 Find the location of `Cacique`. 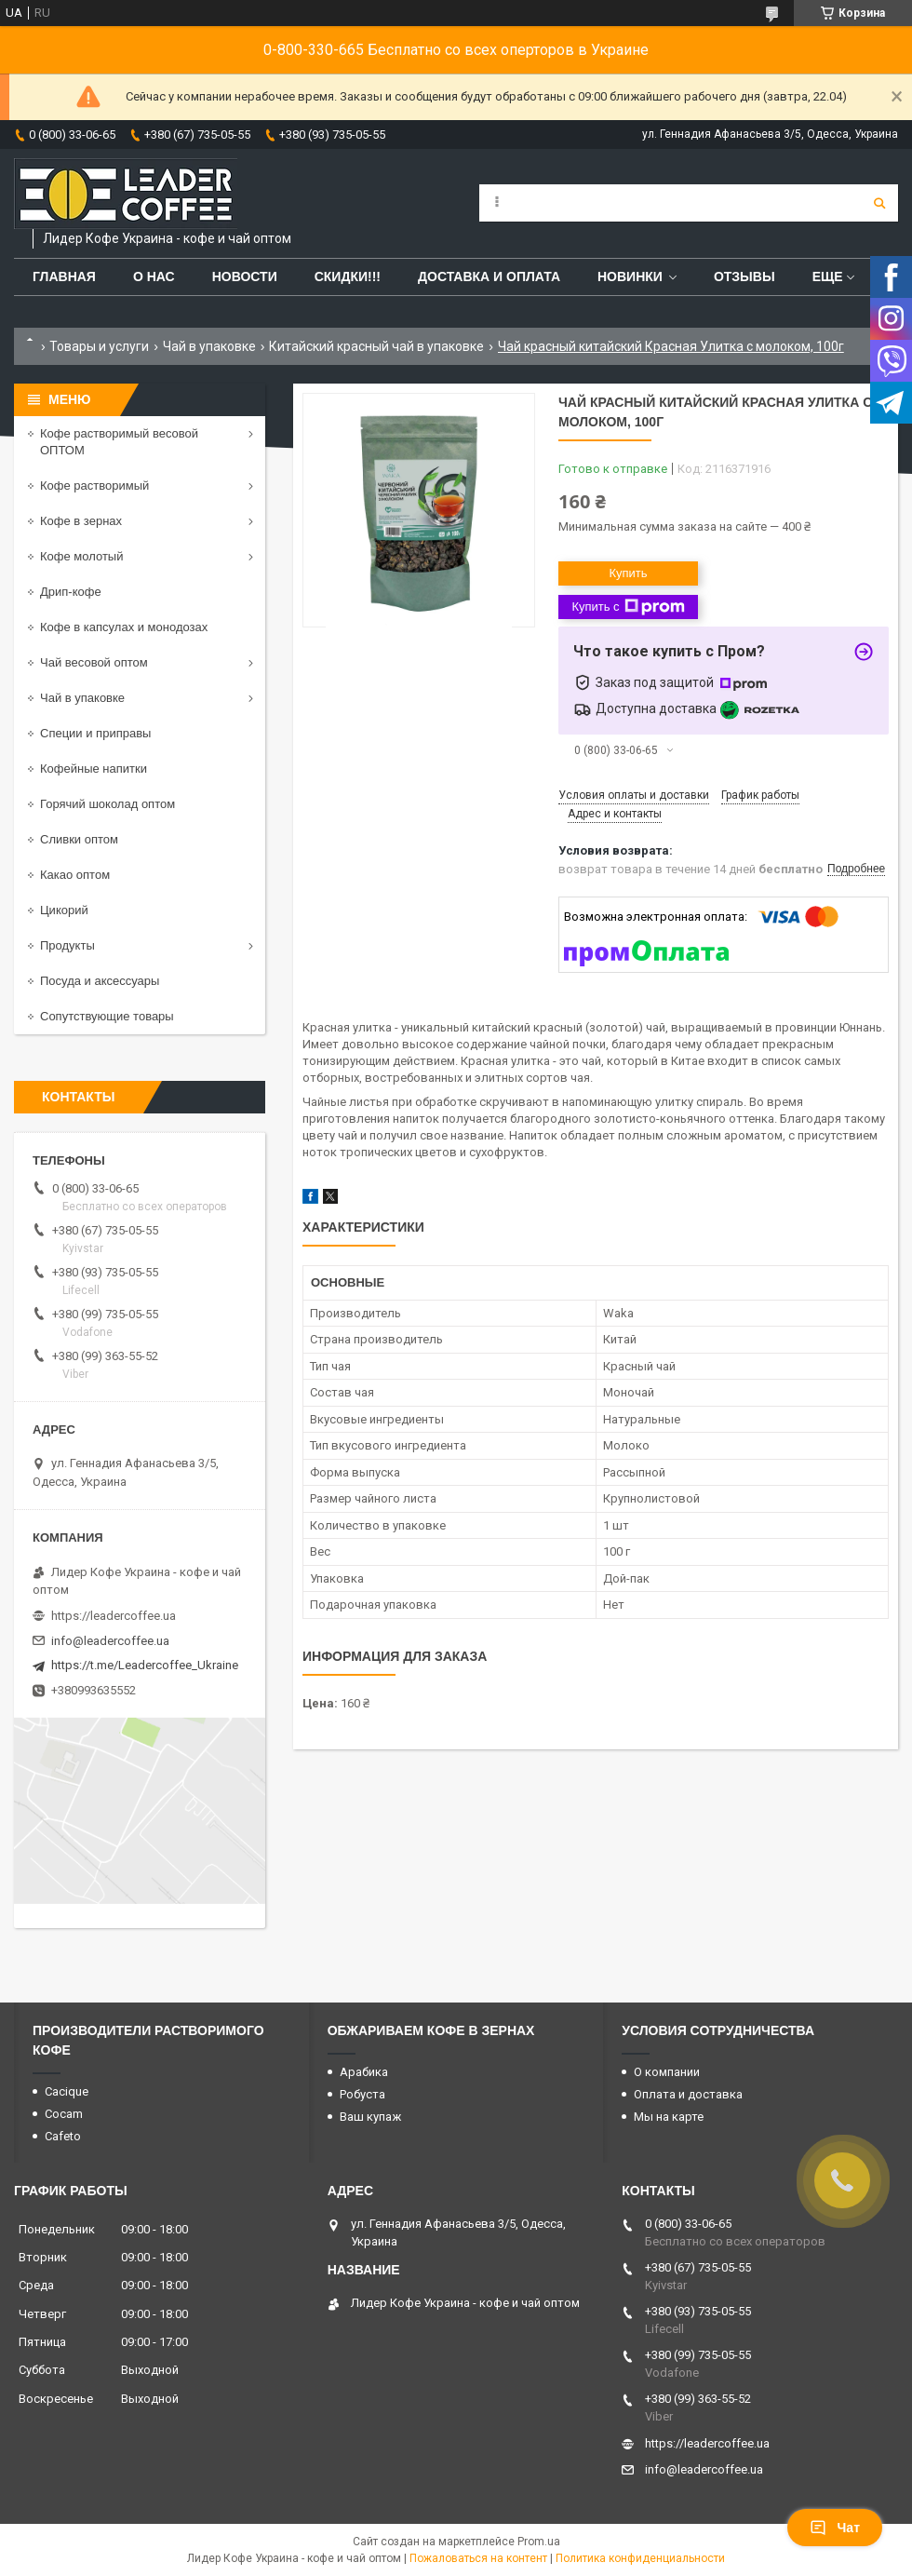

Cacique is located at coordinates (66, 2091).